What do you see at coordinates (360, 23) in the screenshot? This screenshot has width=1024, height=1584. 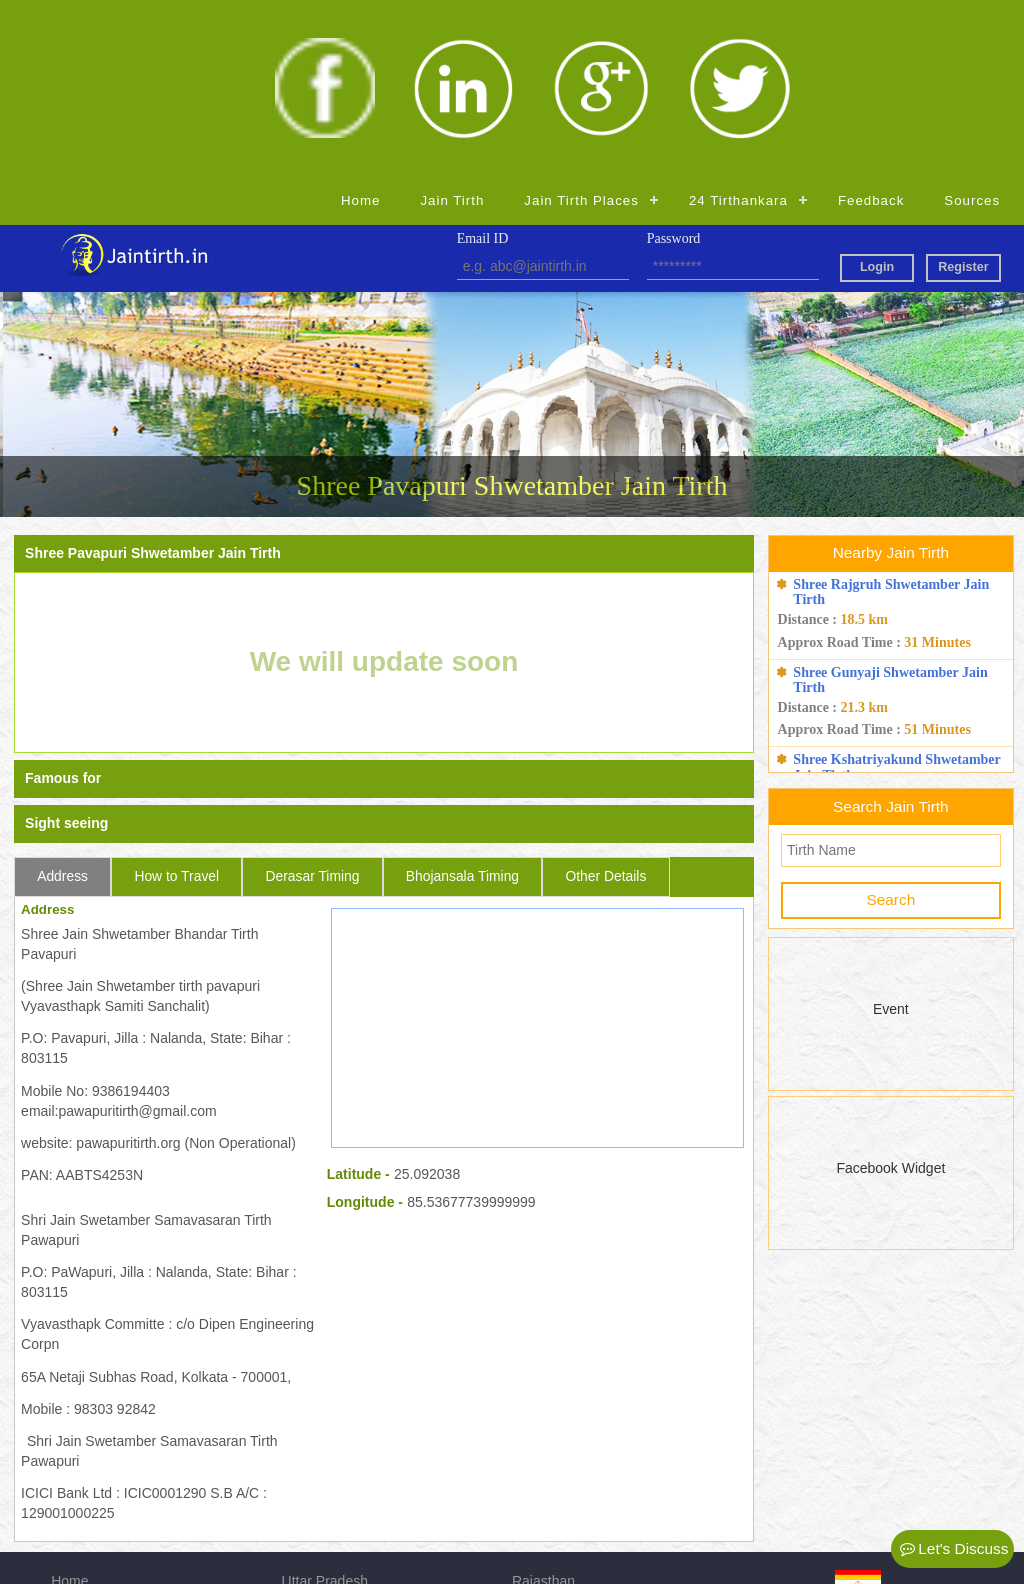 I see `Home` at bounding box center [360, 23].